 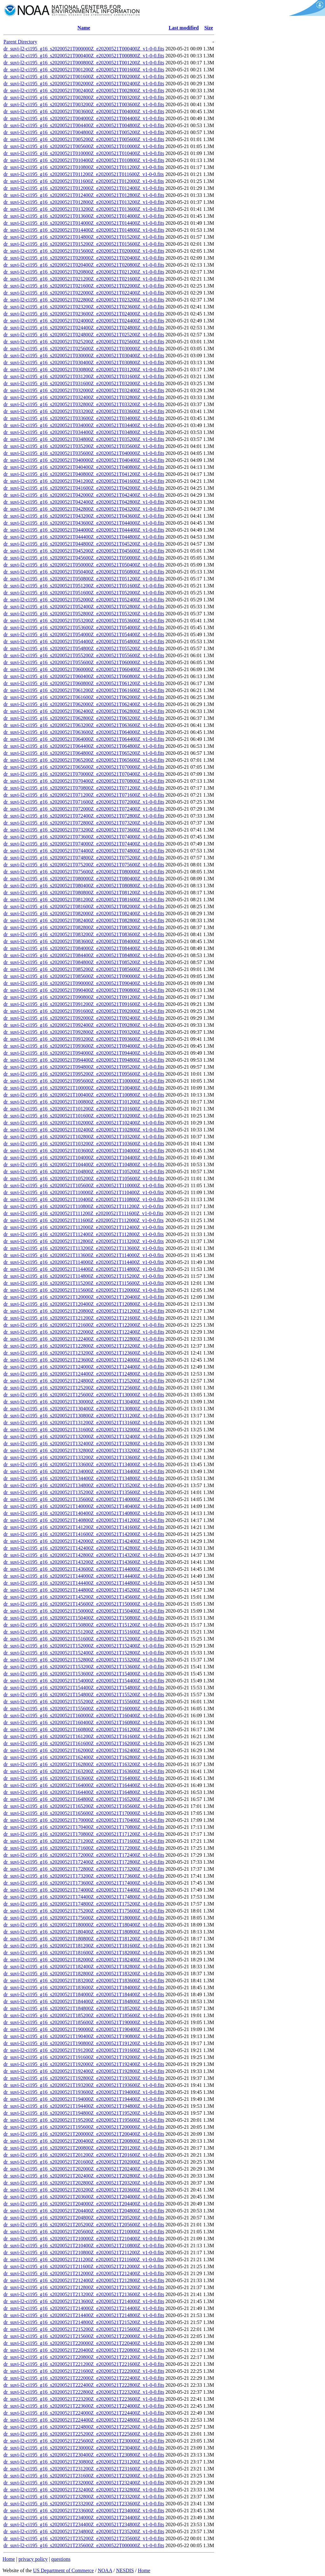 I want to click on dr_suvi-l2-ci195_g16_s20200521T080000Z_e20200521T080400Z_v1-0-0.fits, so click(x=83, y=878).